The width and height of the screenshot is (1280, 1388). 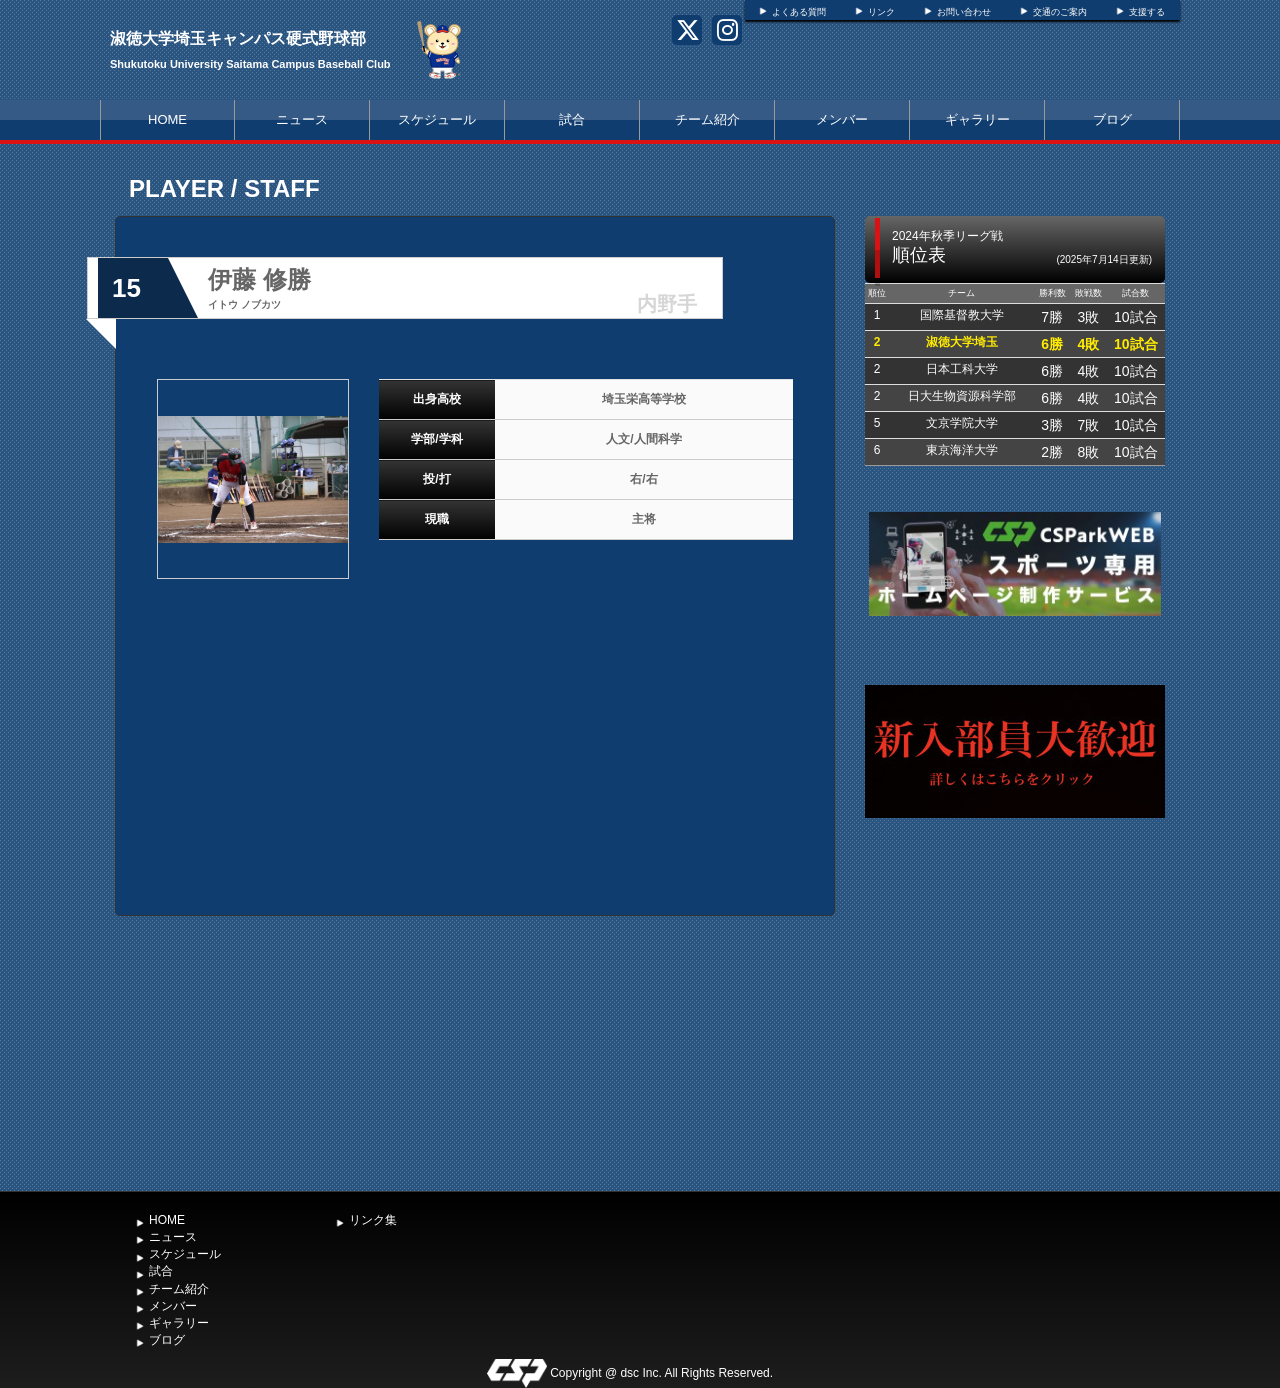 I want to click on スケジュール, so click(x=437, y=119).